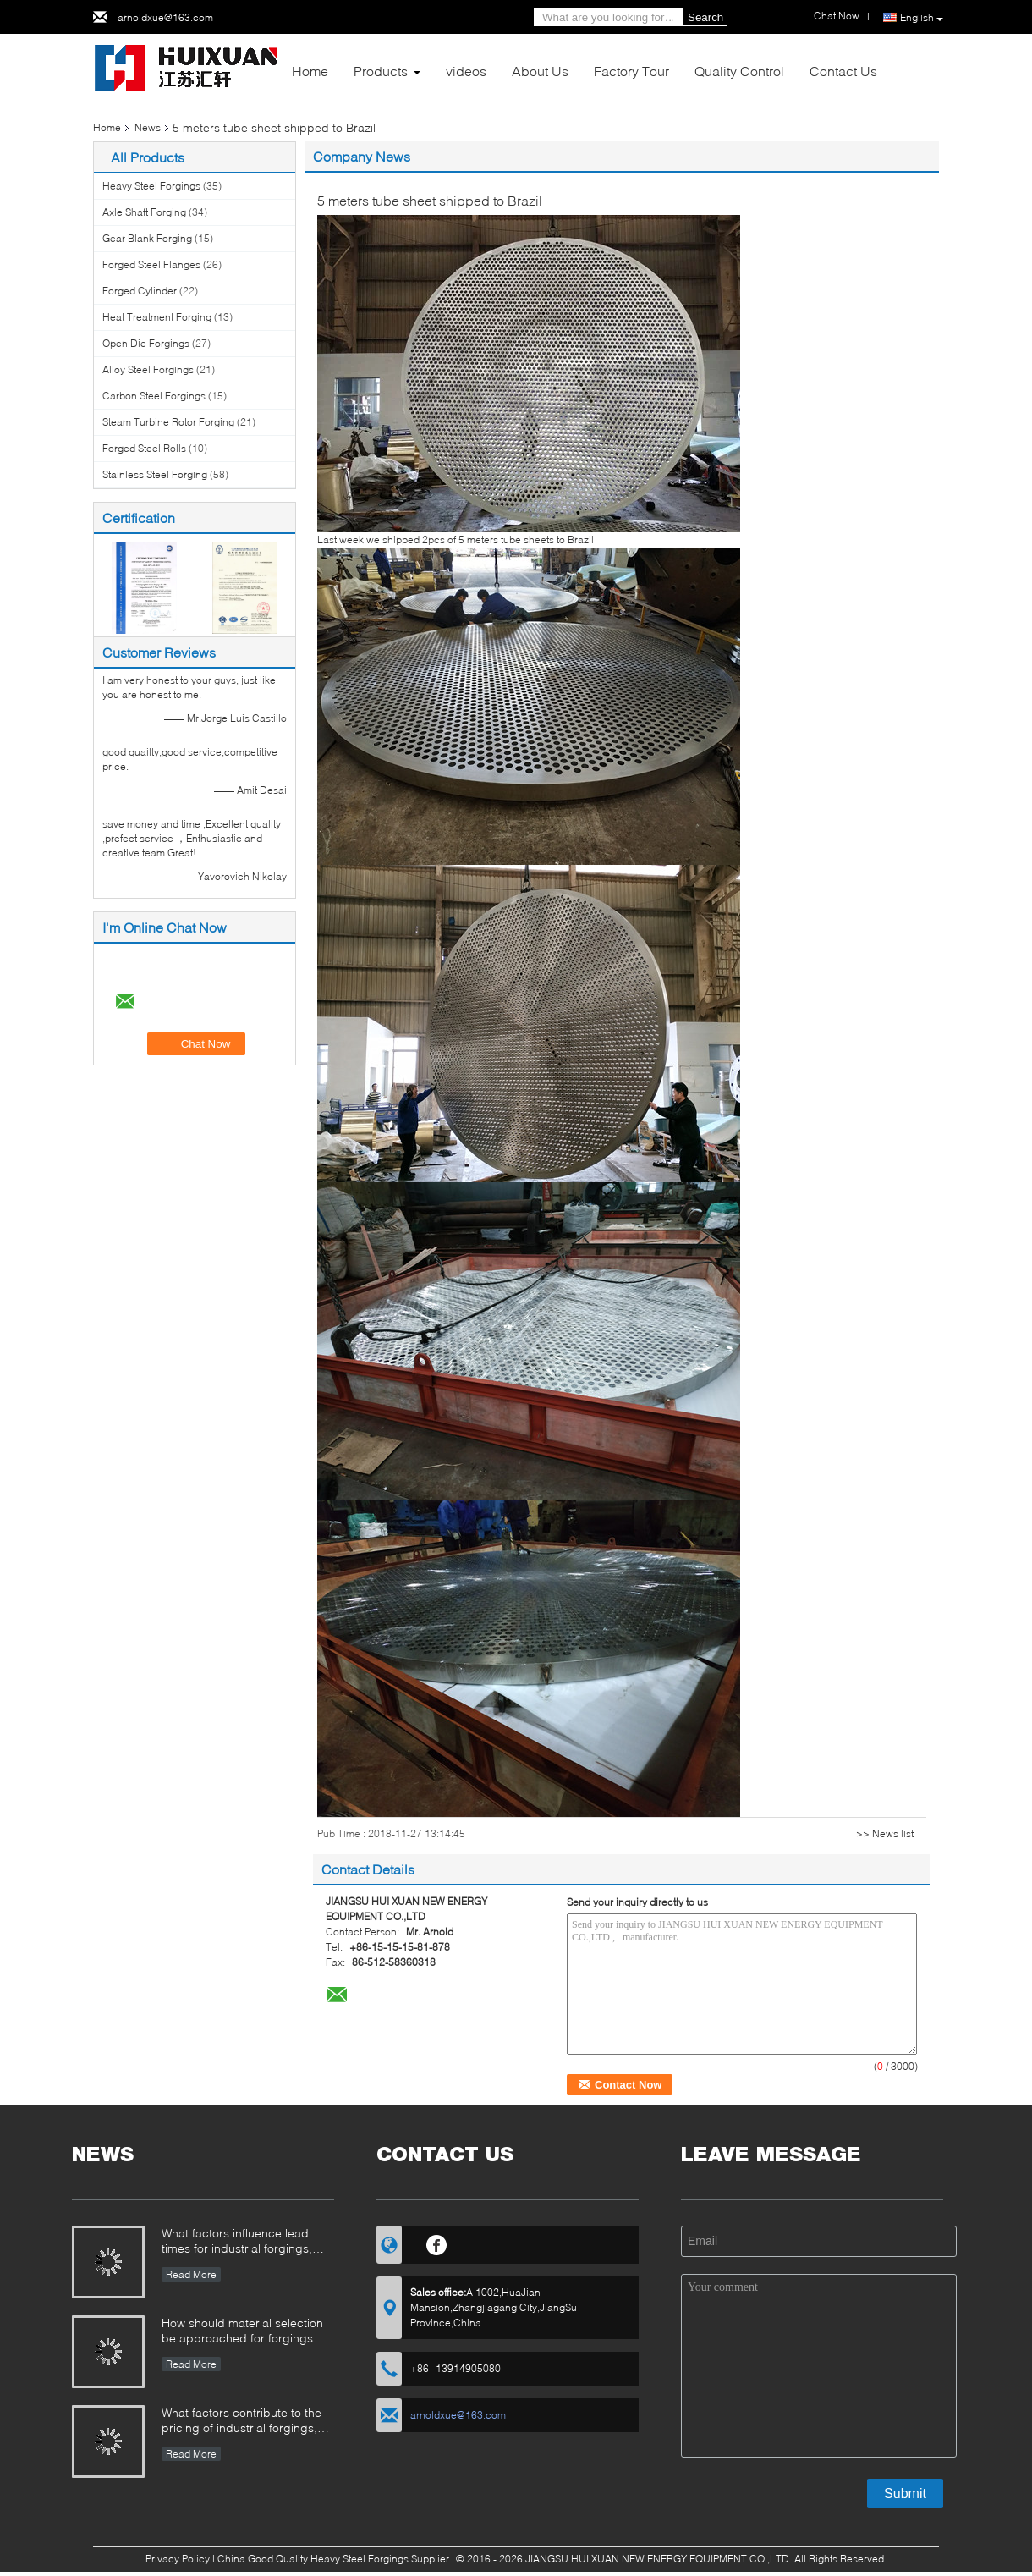  I want to click on Open Die Forgings, so click(145, 343).